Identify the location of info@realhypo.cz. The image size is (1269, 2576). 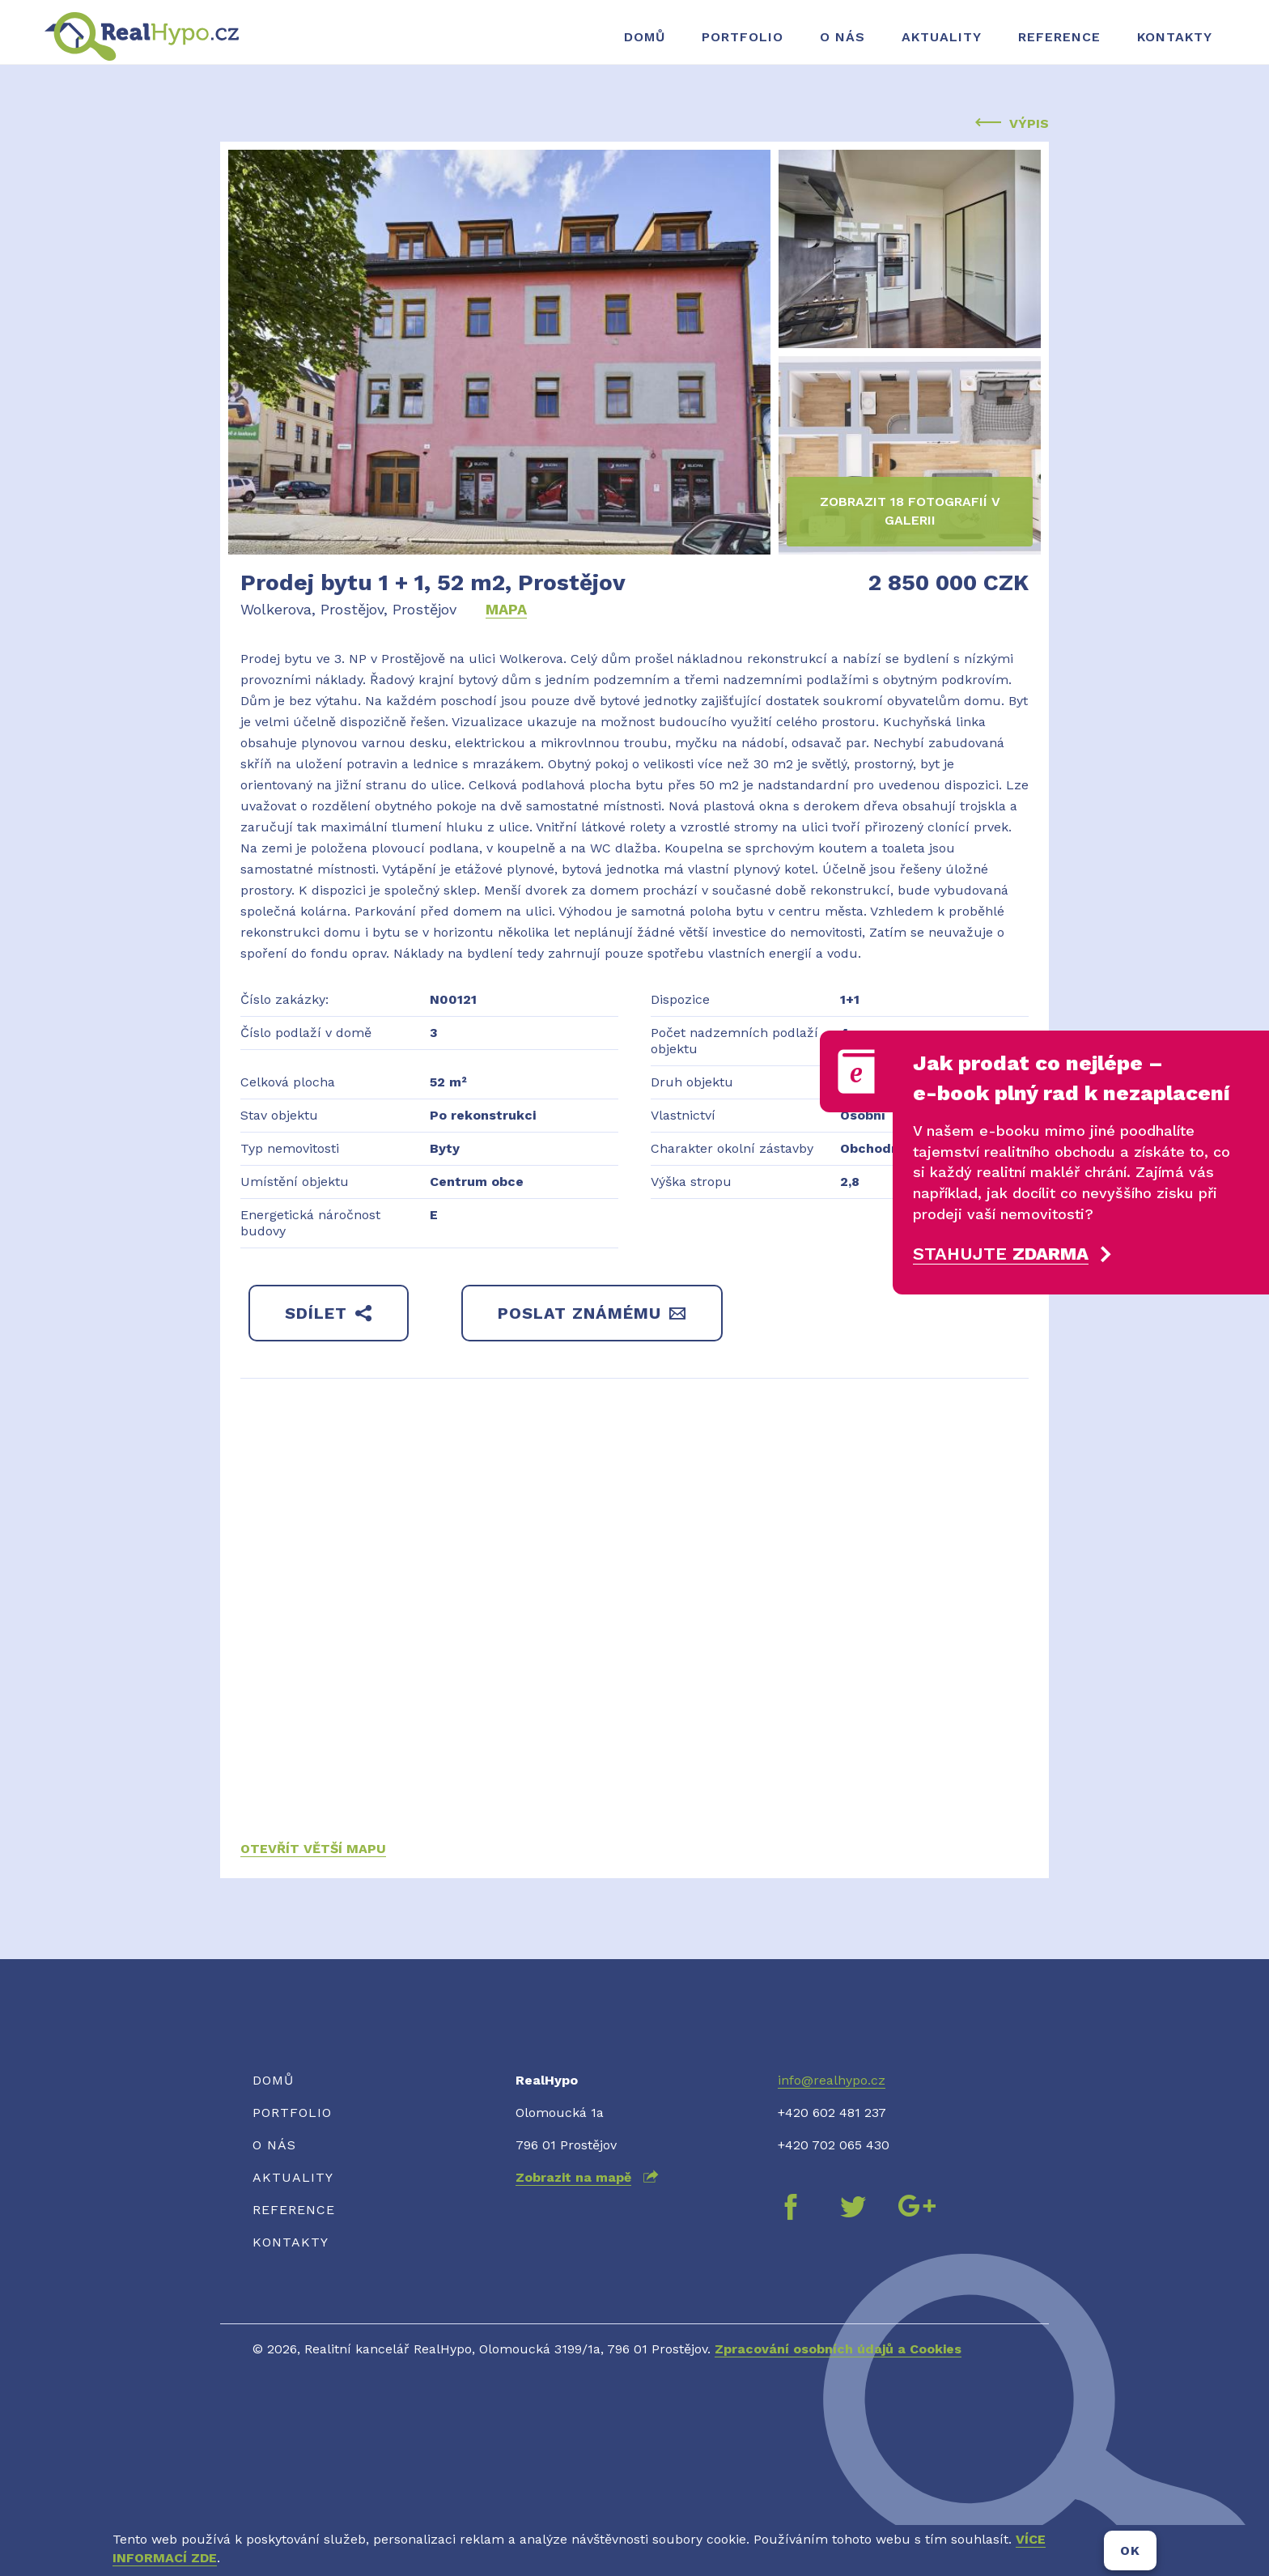
(831, 2080).